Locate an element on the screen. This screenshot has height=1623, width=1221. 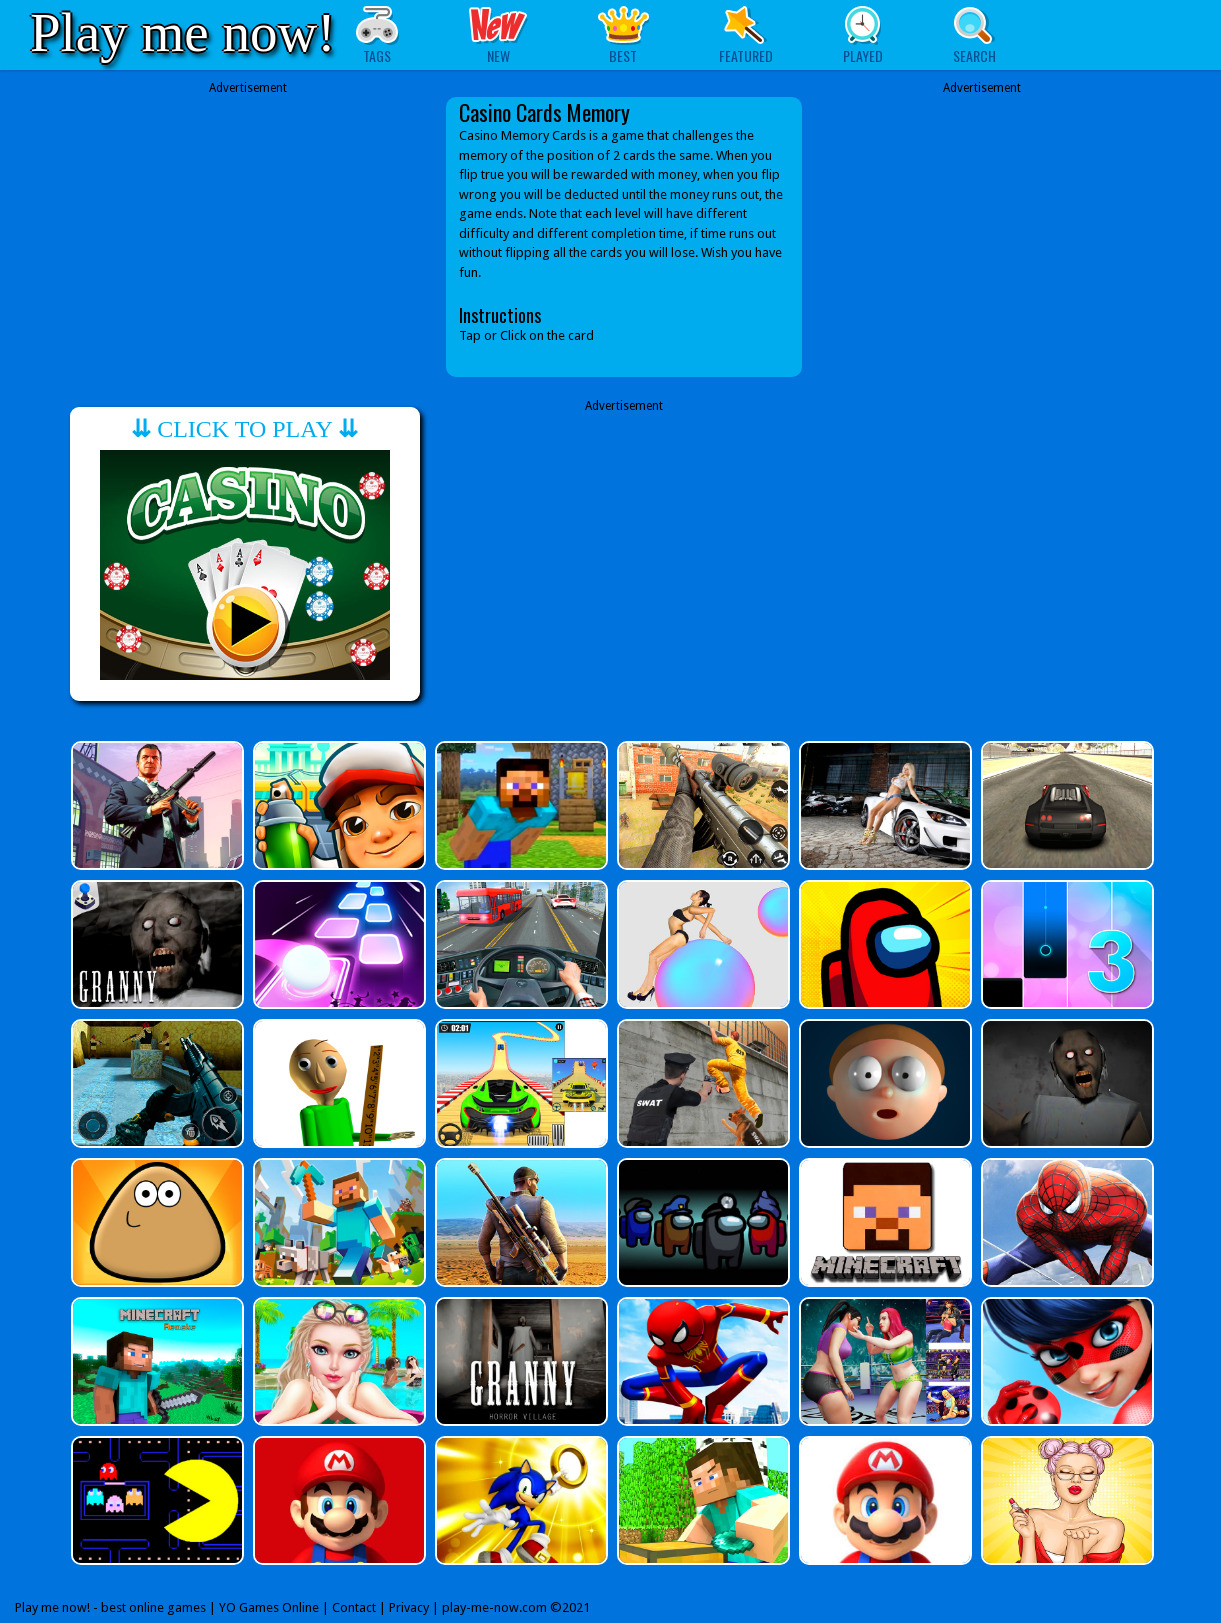
Contact is located at coordinates (354, 1607).